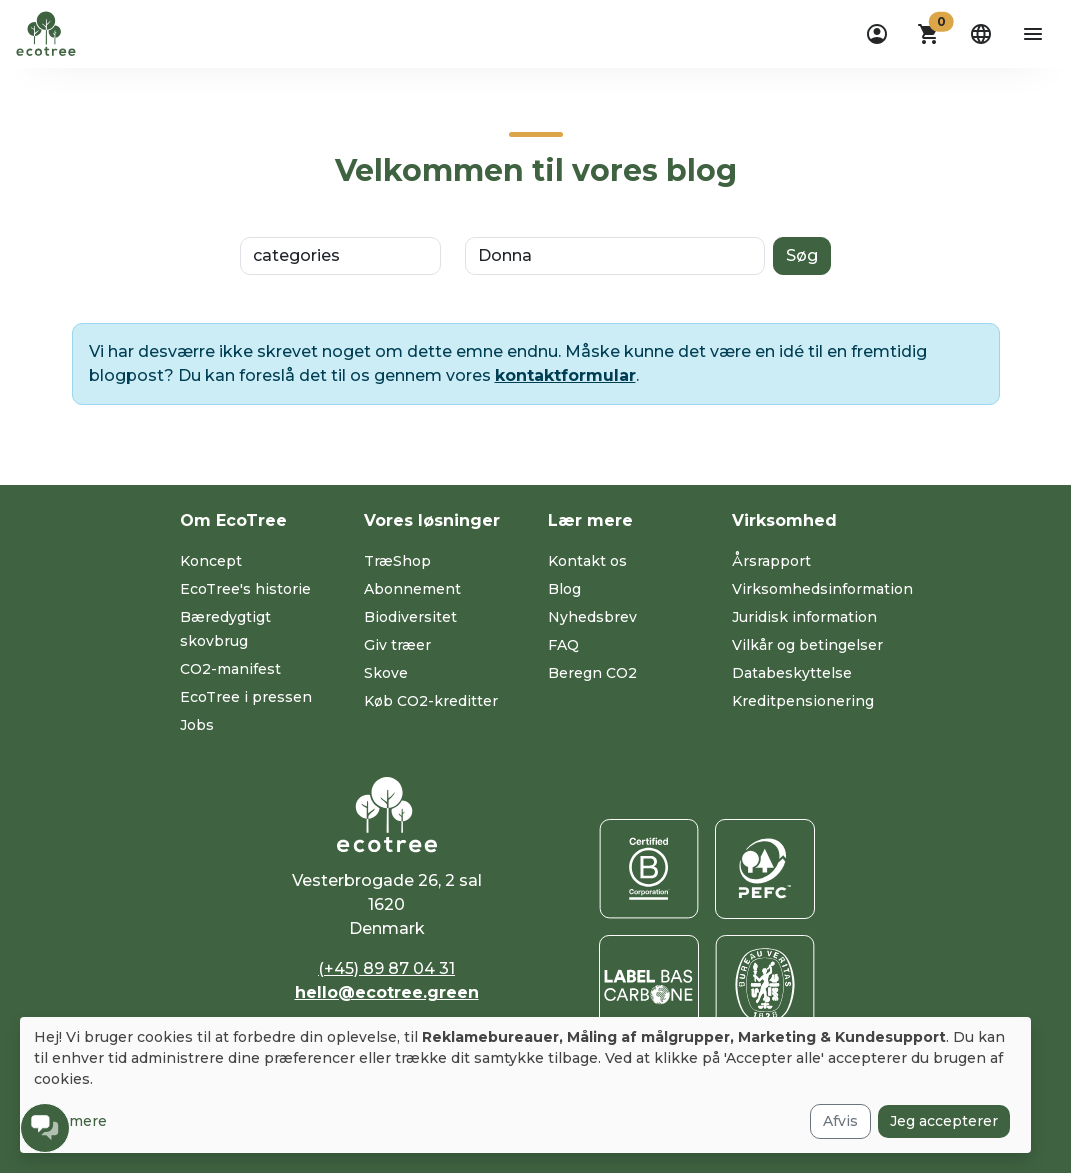 This screenshot has height=1173, width=1071. Describe the element at coordinates (929, 34) in the screenshot. I see `[button]` at that location.